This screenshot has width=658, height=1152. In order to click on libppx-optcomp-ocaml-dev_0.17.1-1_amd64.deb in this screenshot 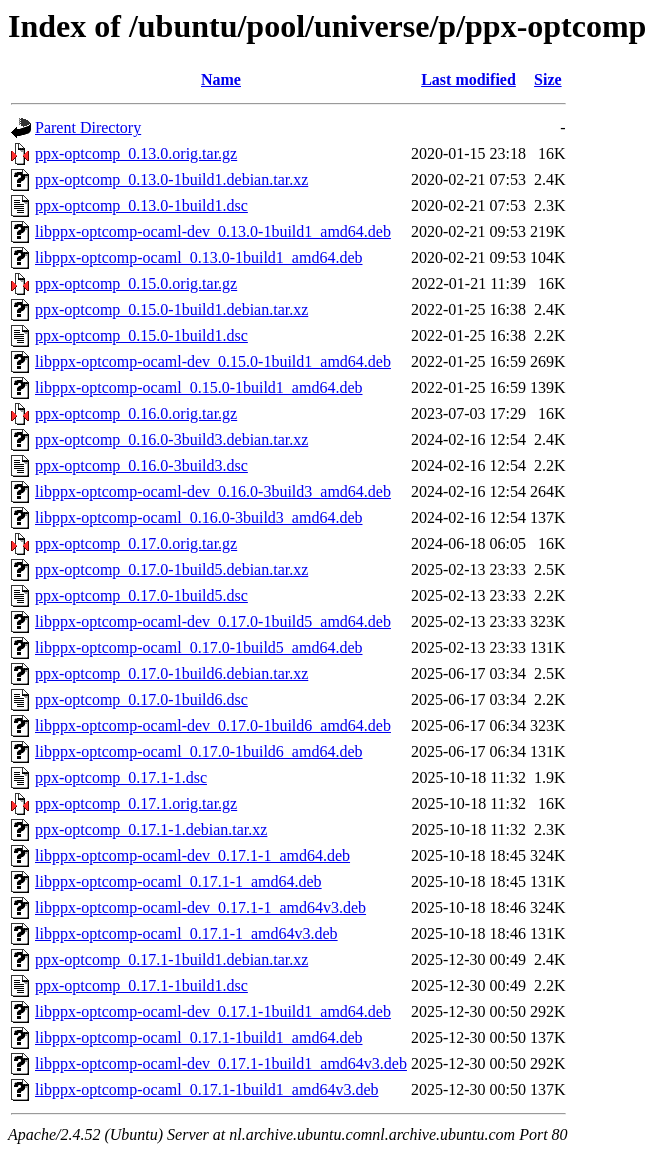, I will do `click(192, 855)`.